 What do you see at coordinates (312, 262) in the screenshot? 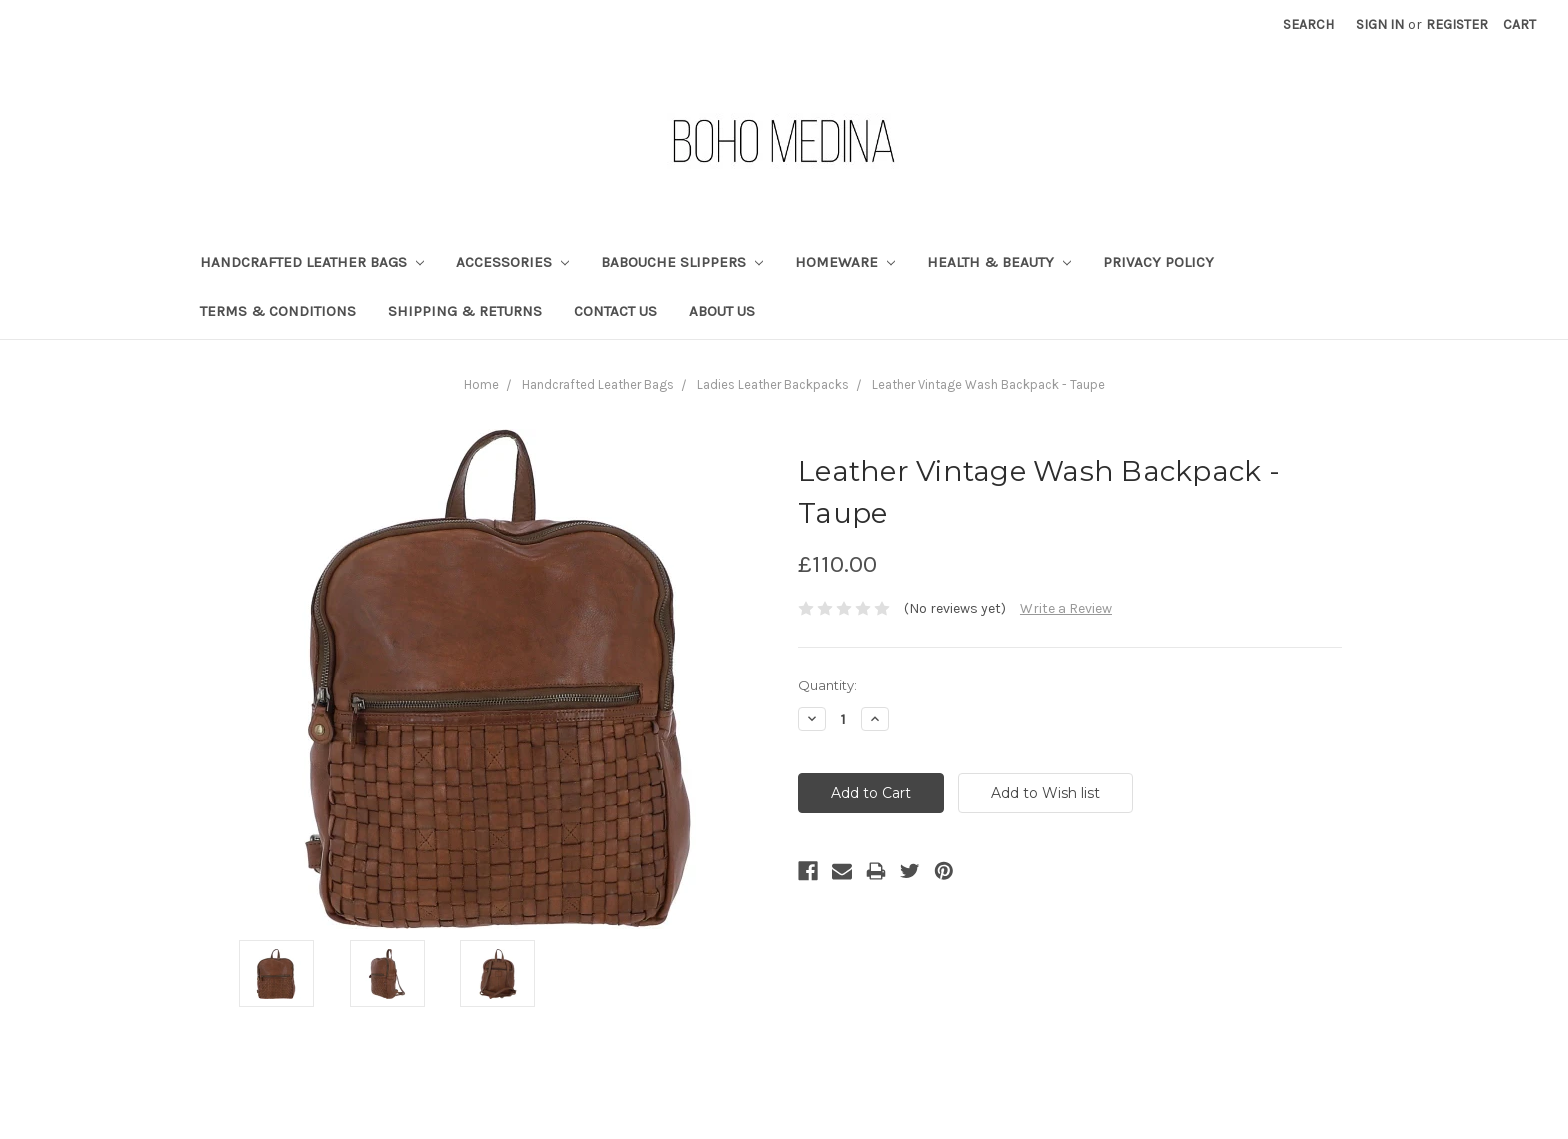
I see `Handcrafted Leather Bags` at bounding box center [312, 262].